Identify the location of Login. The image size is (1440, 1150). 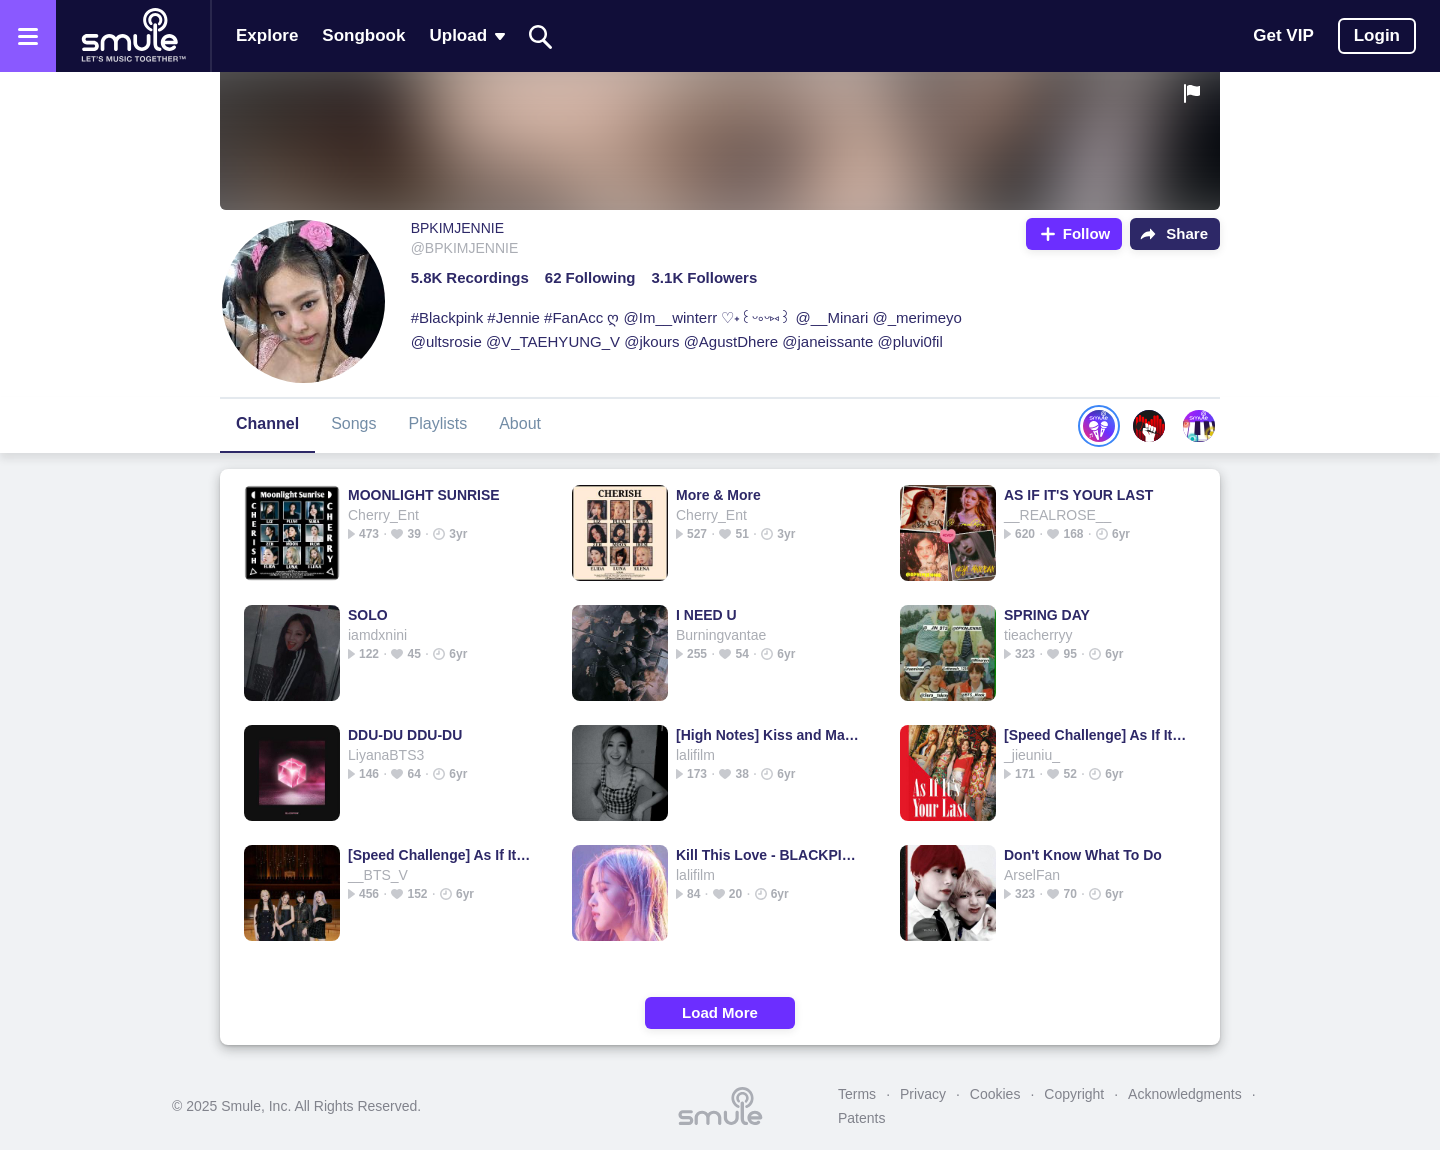
(1377, 35).